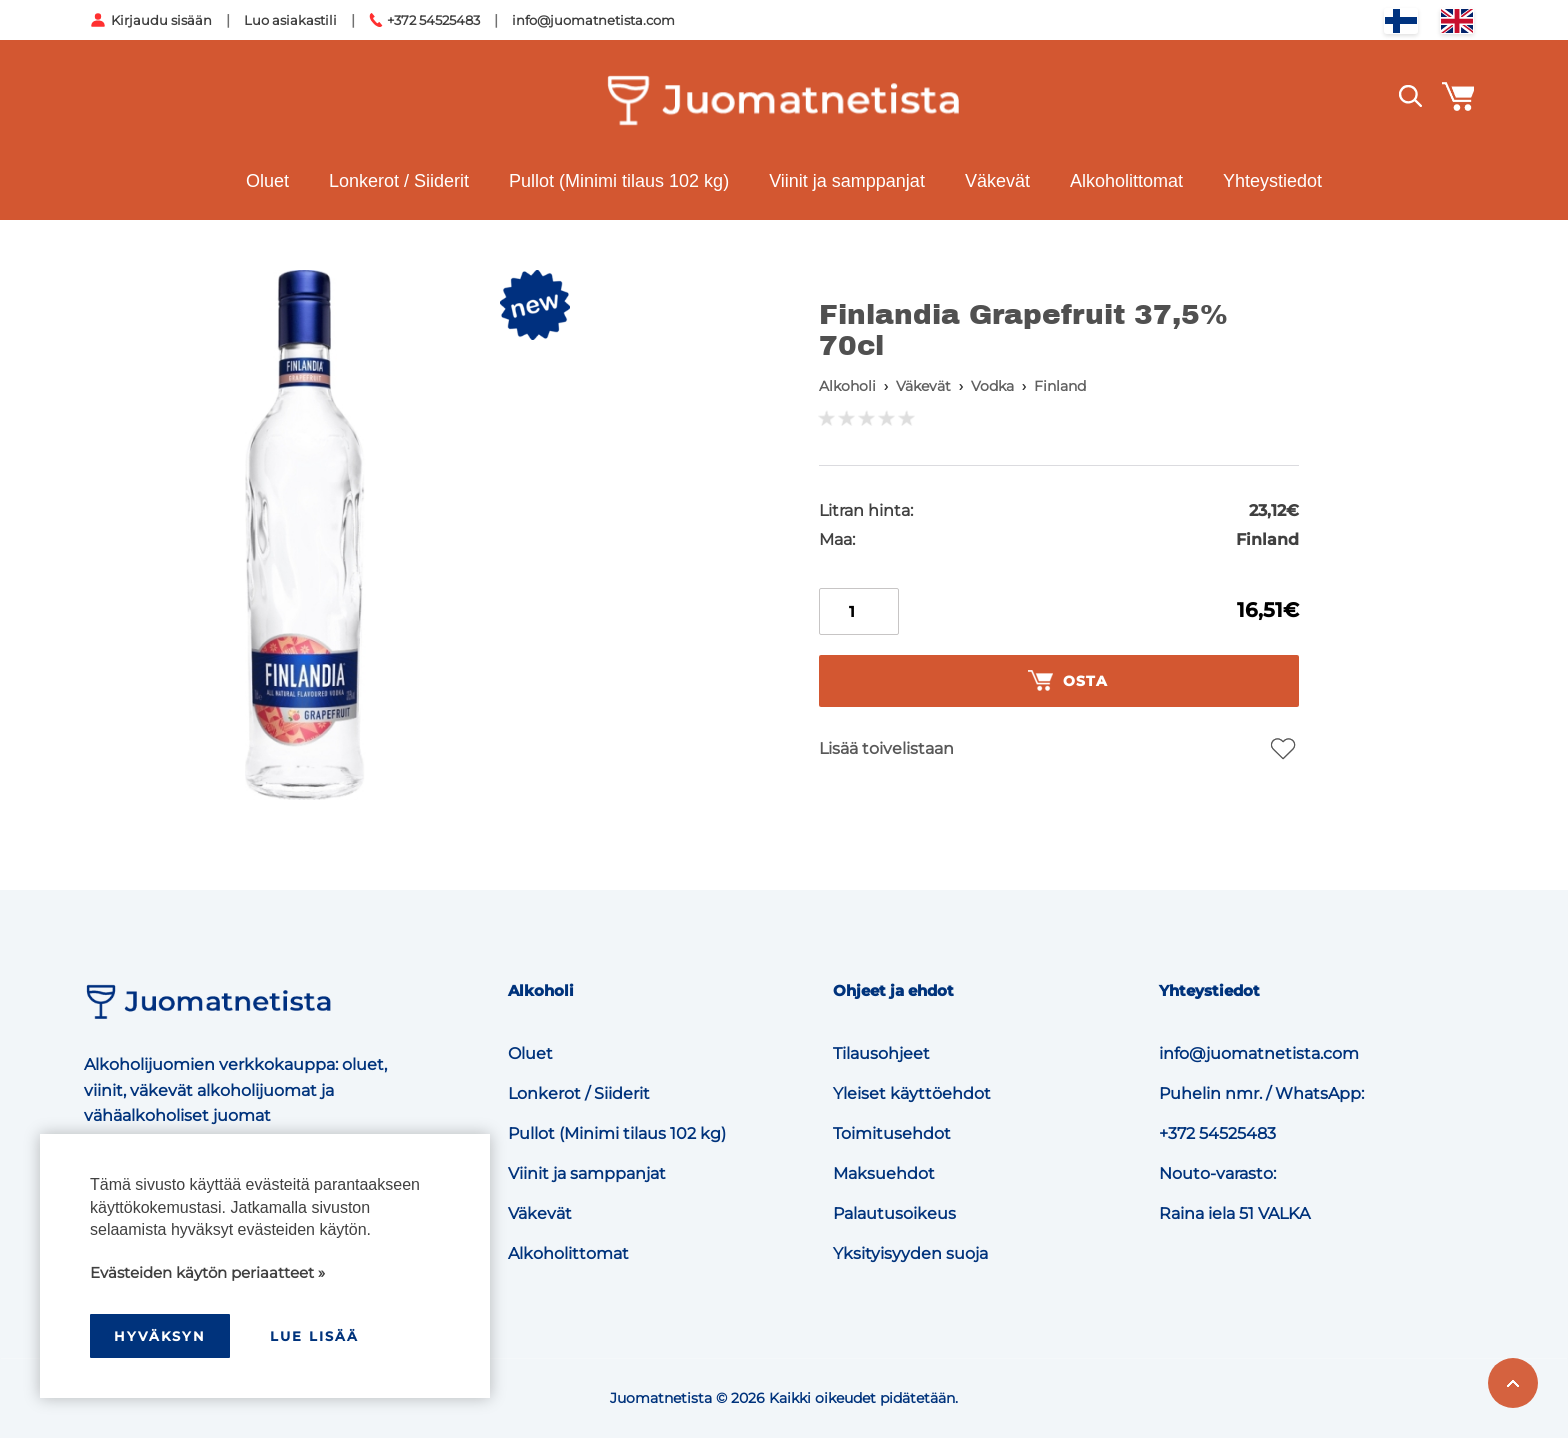 This screenshot has height=1438, width=1568. What do you see at coordinates (847, 386) in the screenshot?
I see `Alkoholi` at bounding box center [847, 386].